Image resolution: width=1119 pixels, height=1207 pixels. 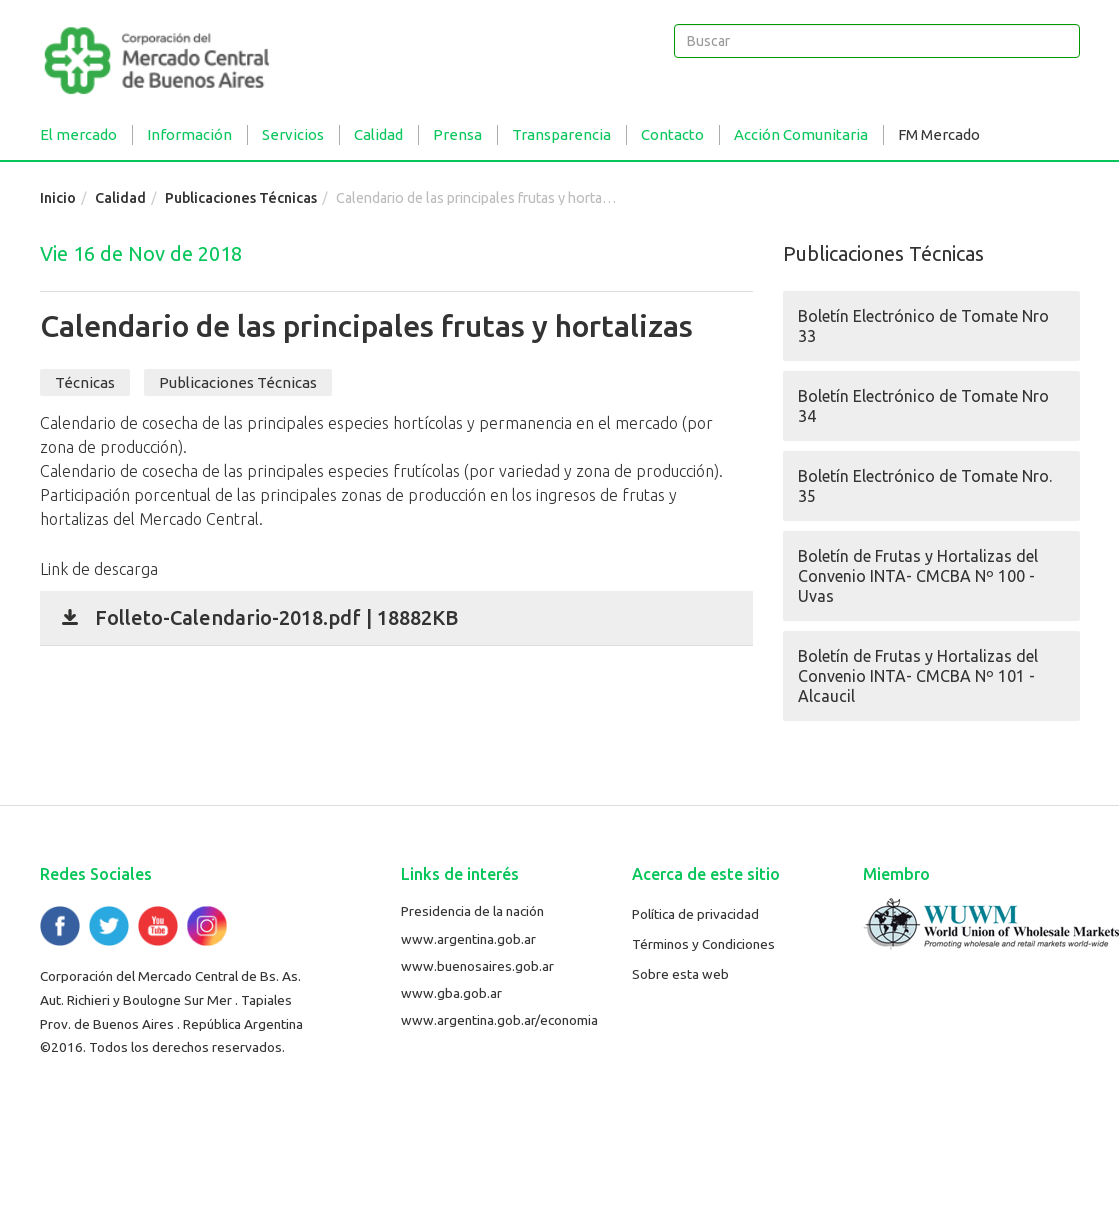 What do you see at coordinates (109, 926) in the screenshot?
I see `Twitter` at bounding box center [109, 926].